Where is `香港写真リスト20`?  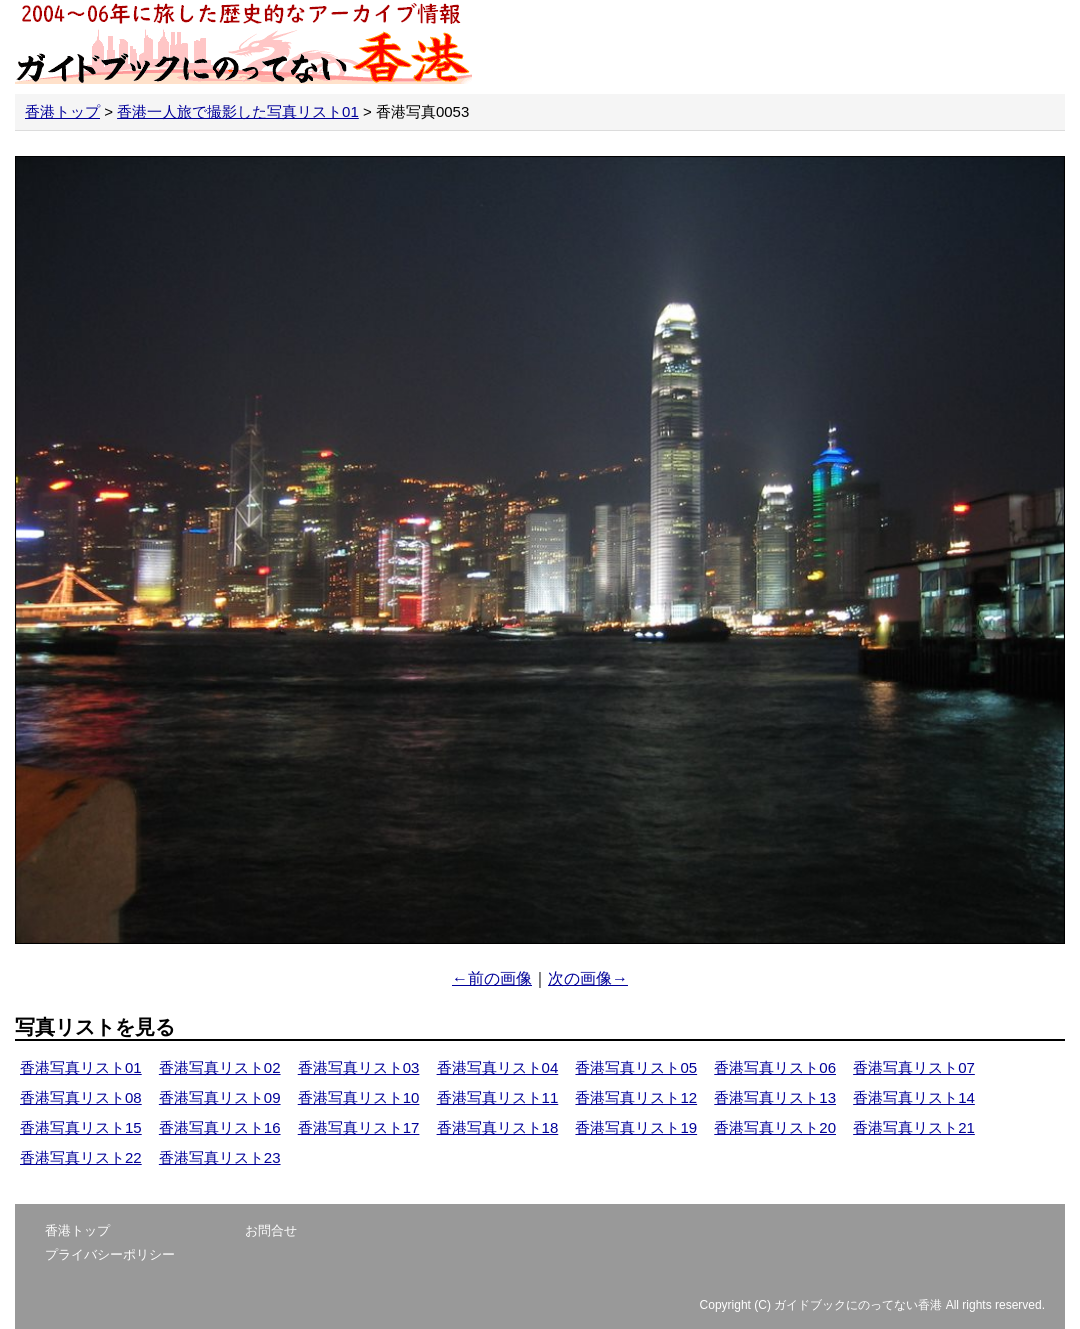 香港写真リスト20 is located at coordinates (775, 1127).